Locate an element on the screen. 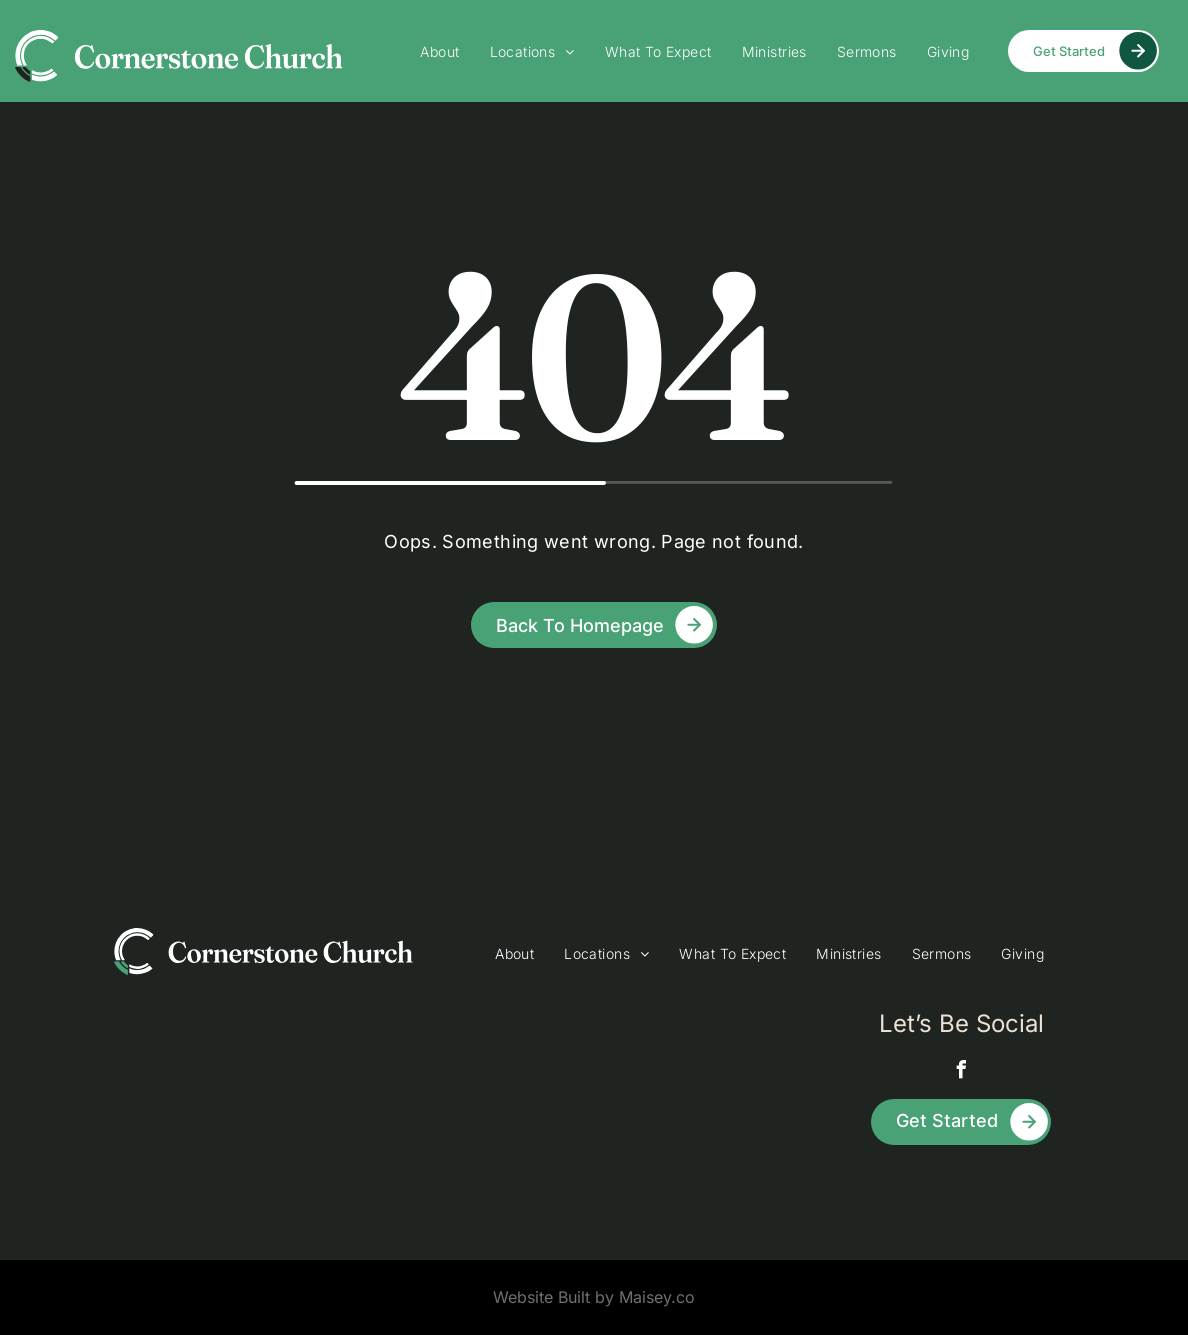 Image resolution: width=1188 pixels, height=1335 pixels. Maisey.co is located at coordinates (657, 1297).